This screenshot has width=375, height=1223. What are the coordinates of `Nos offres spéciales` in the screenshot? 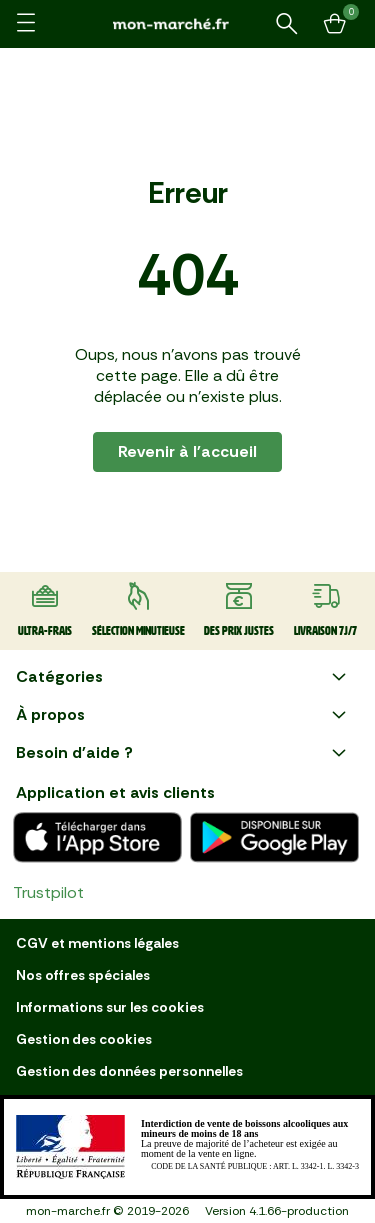 It's located at (83, 975).